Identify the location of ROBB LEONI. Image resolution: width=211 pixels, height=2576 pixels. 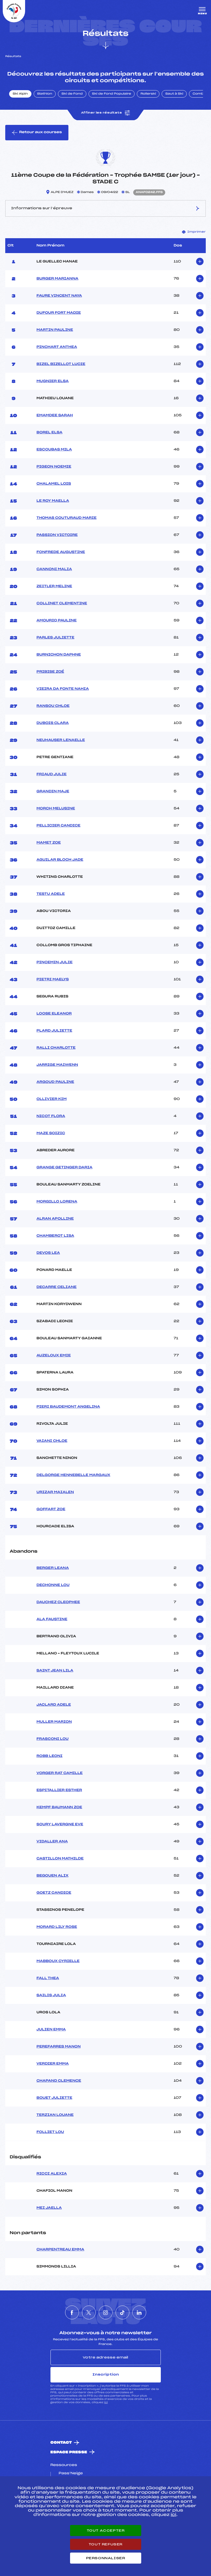
(49, 1756).